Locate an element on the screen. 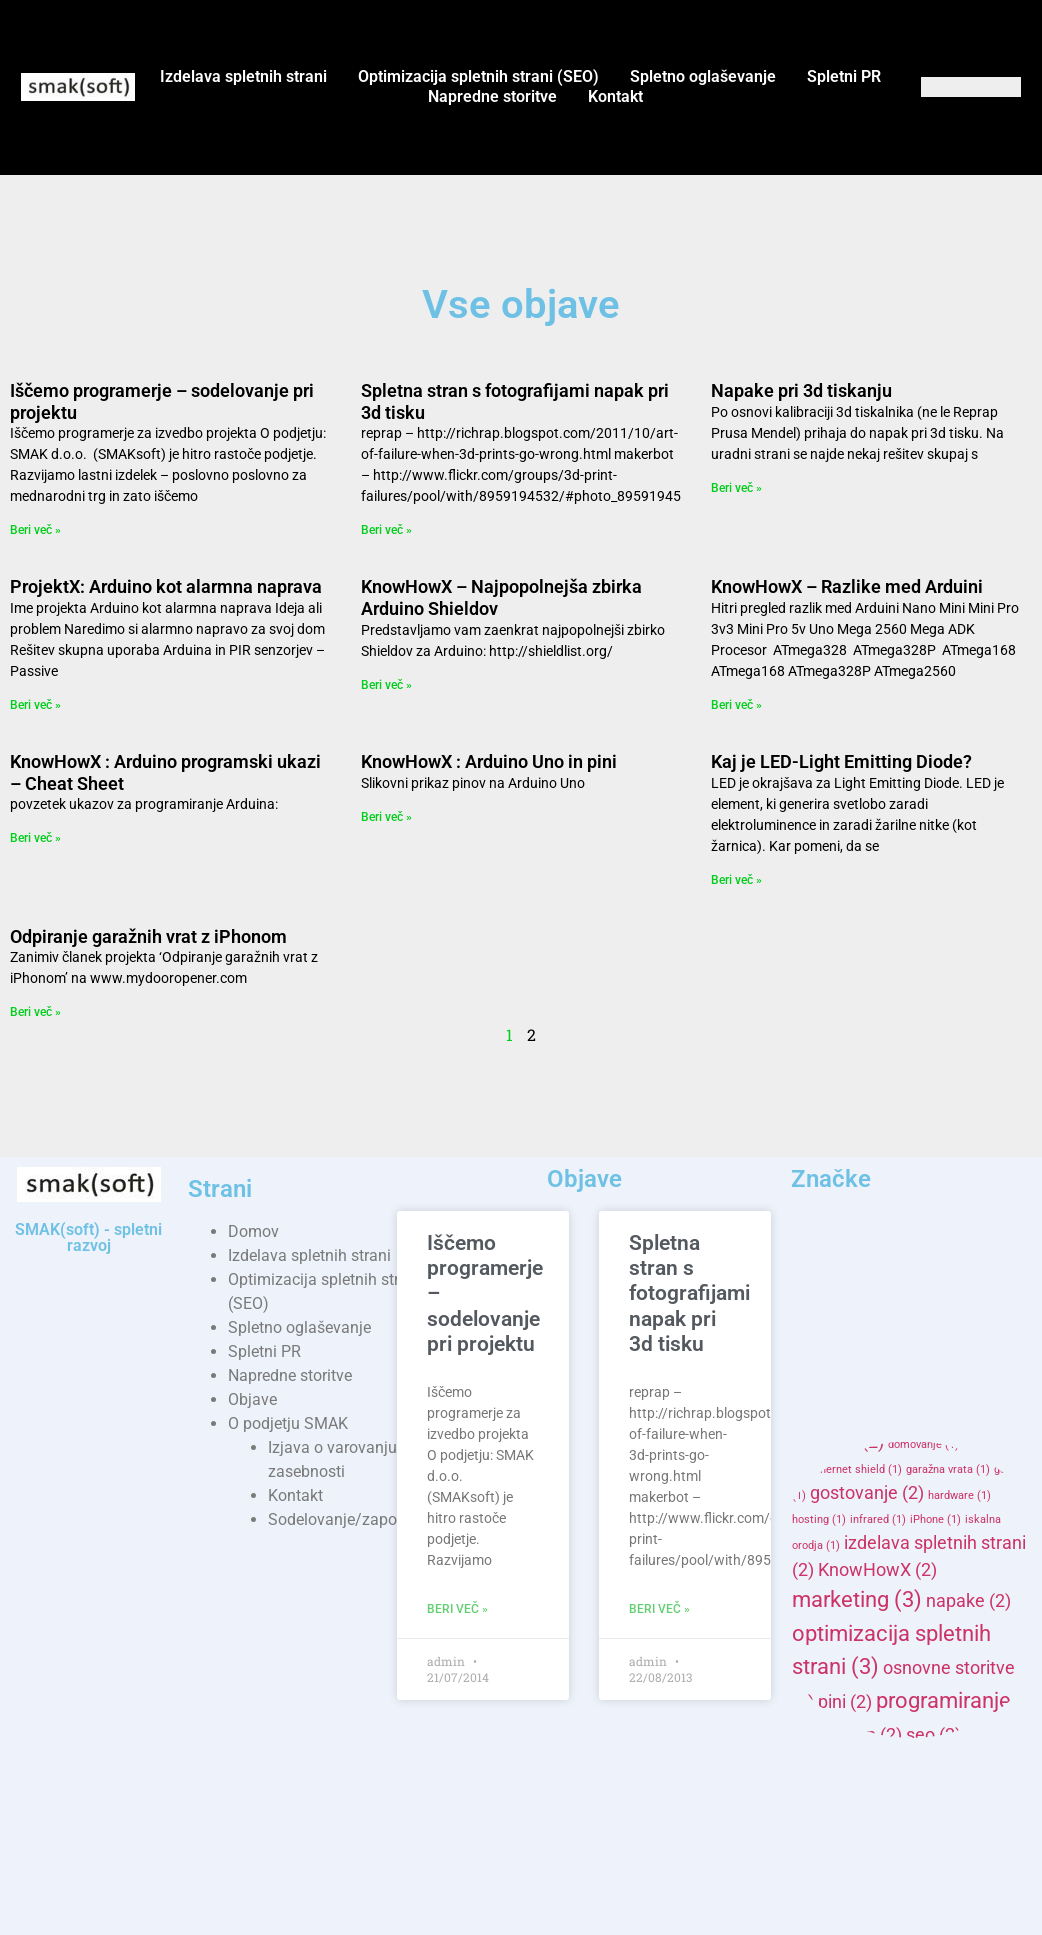 Image resolution: width=1042 pixels, height=1935 pixels. arduino [arduino (5 items)] is located at coordinates (862, 1332).